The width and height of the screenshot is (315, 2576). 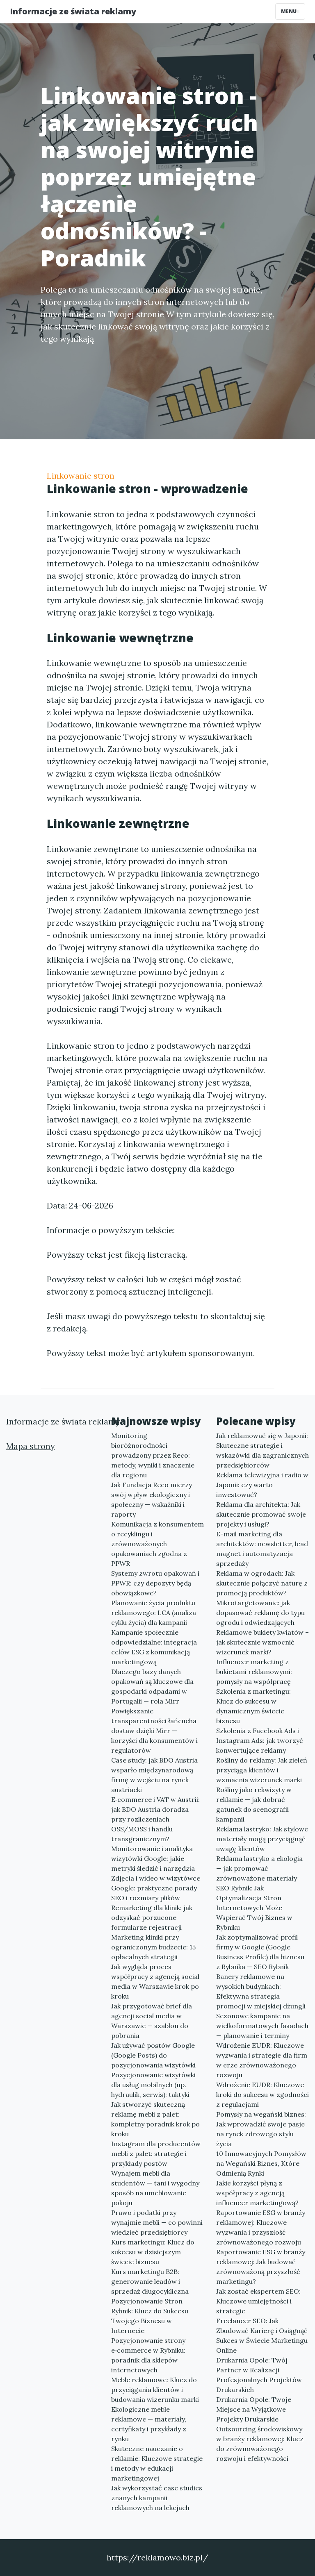 What do you see at coordinates (259, 1740) in the screenshot?
I see `Szkolenia z Facebook Ads i Instagram Ads: jak tworzyć konwertujące reklamy` at bounding box center [259, 1740].